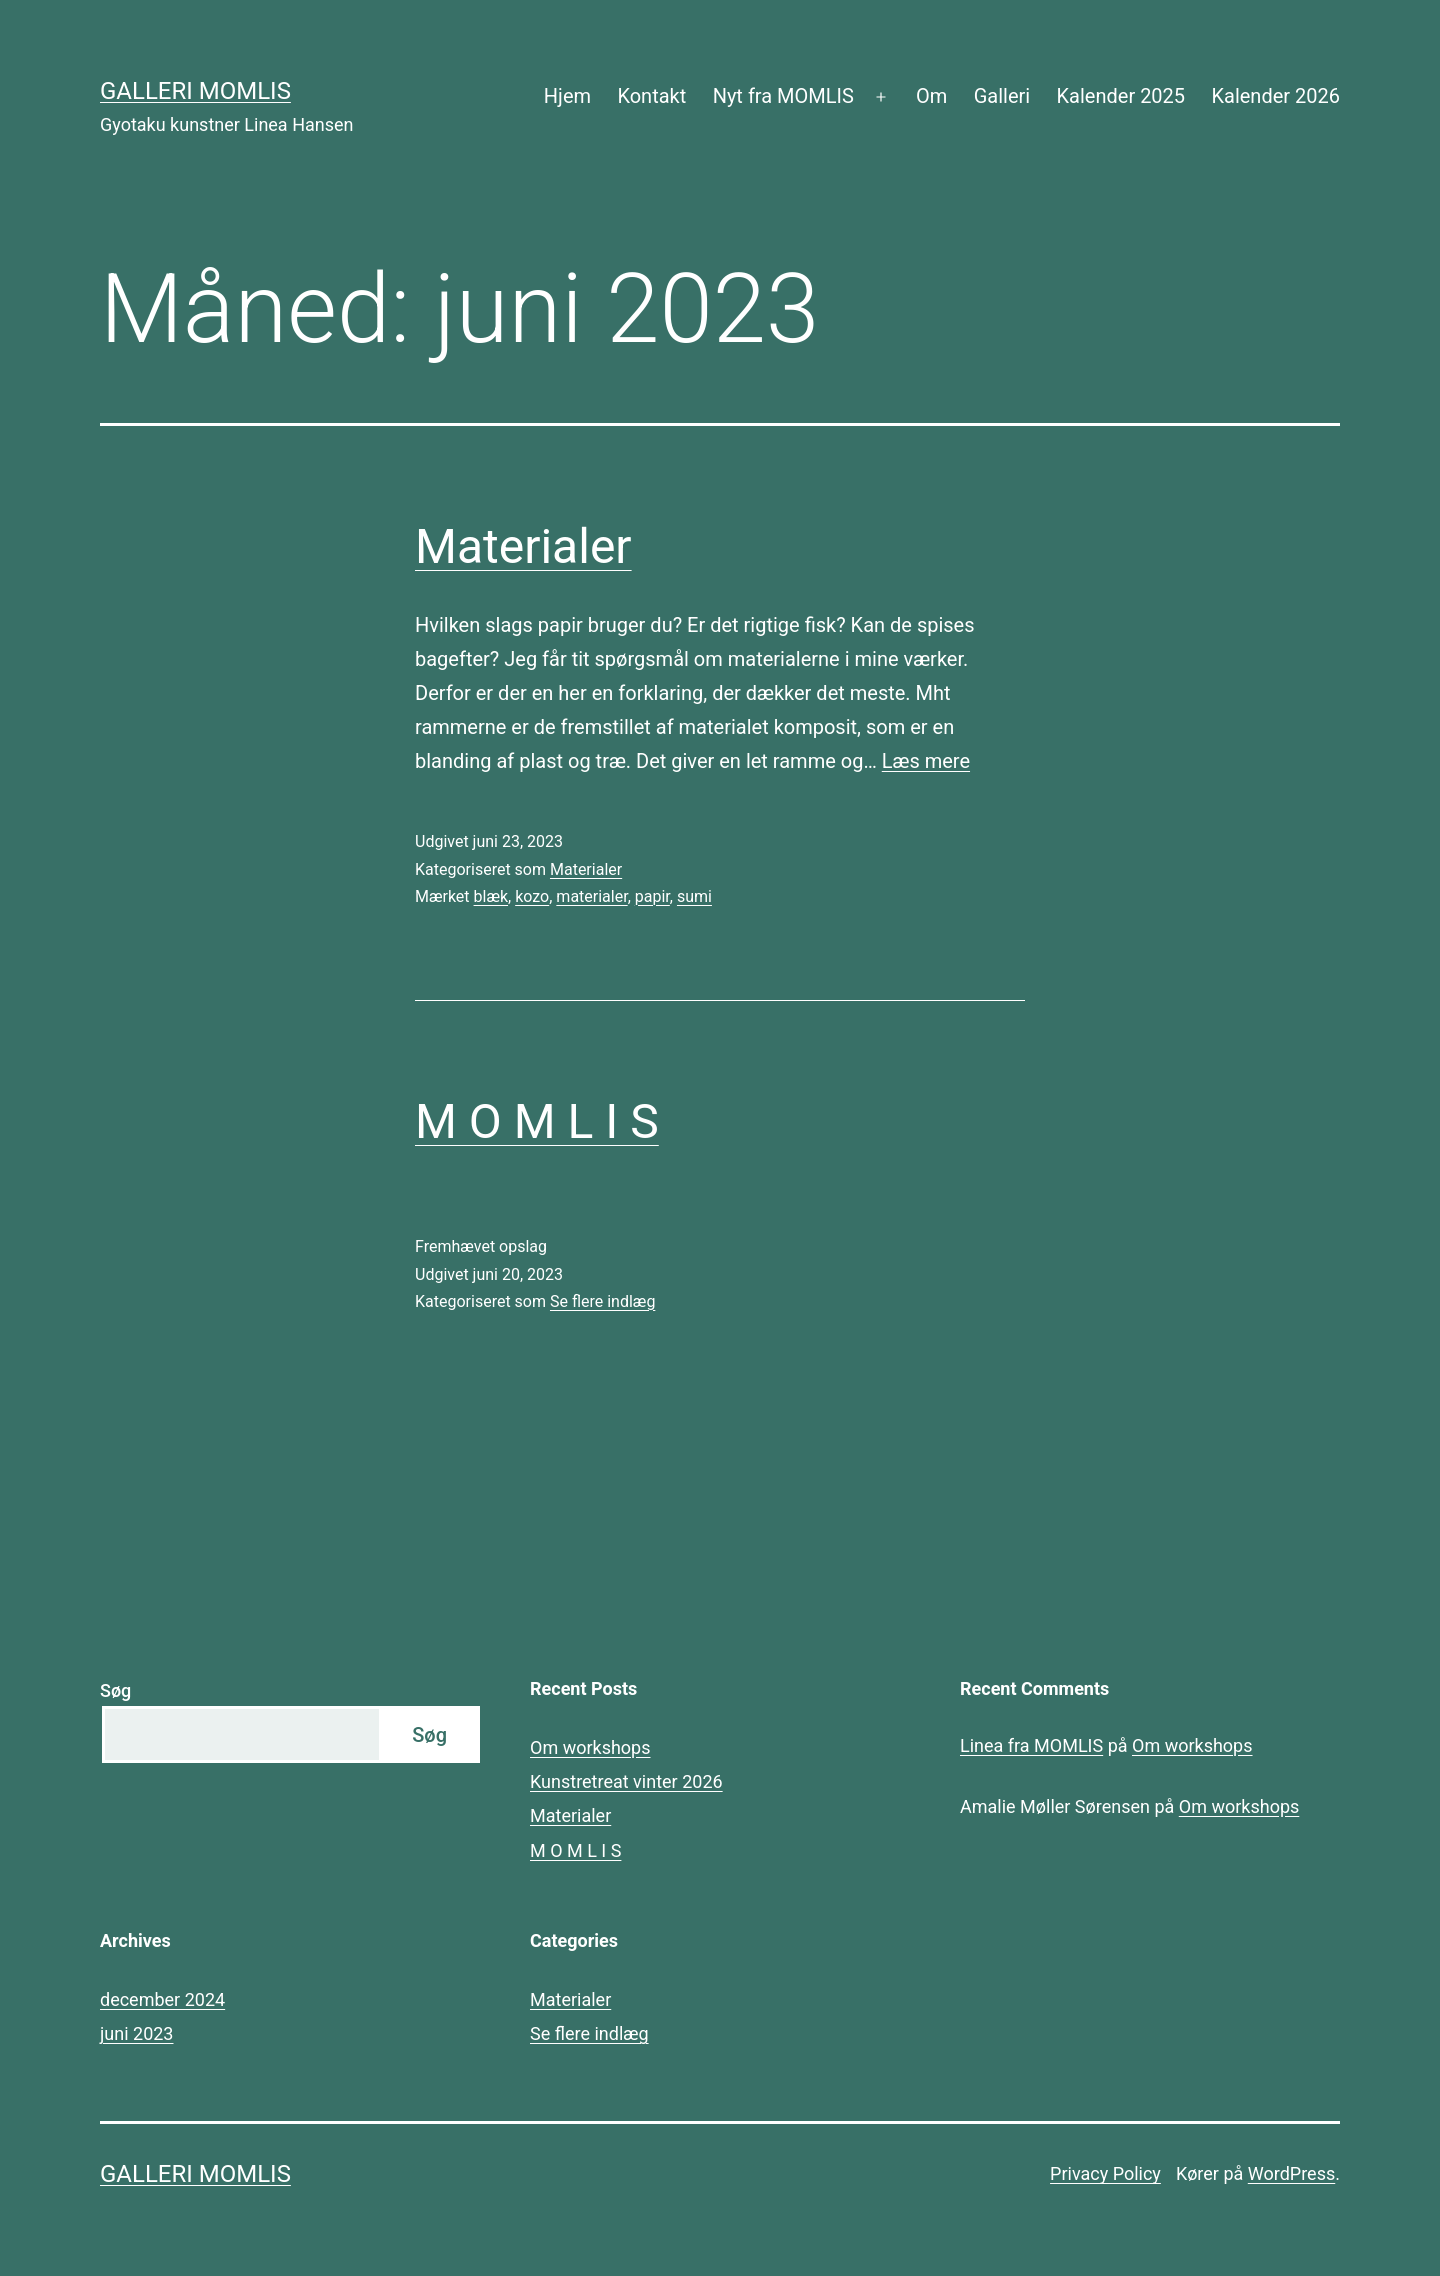 This screenshot has height=2276, width=1440. Describe the element at coordinates (602, 1301) in the screenshot. I see `Se flere indlæg` at that location.